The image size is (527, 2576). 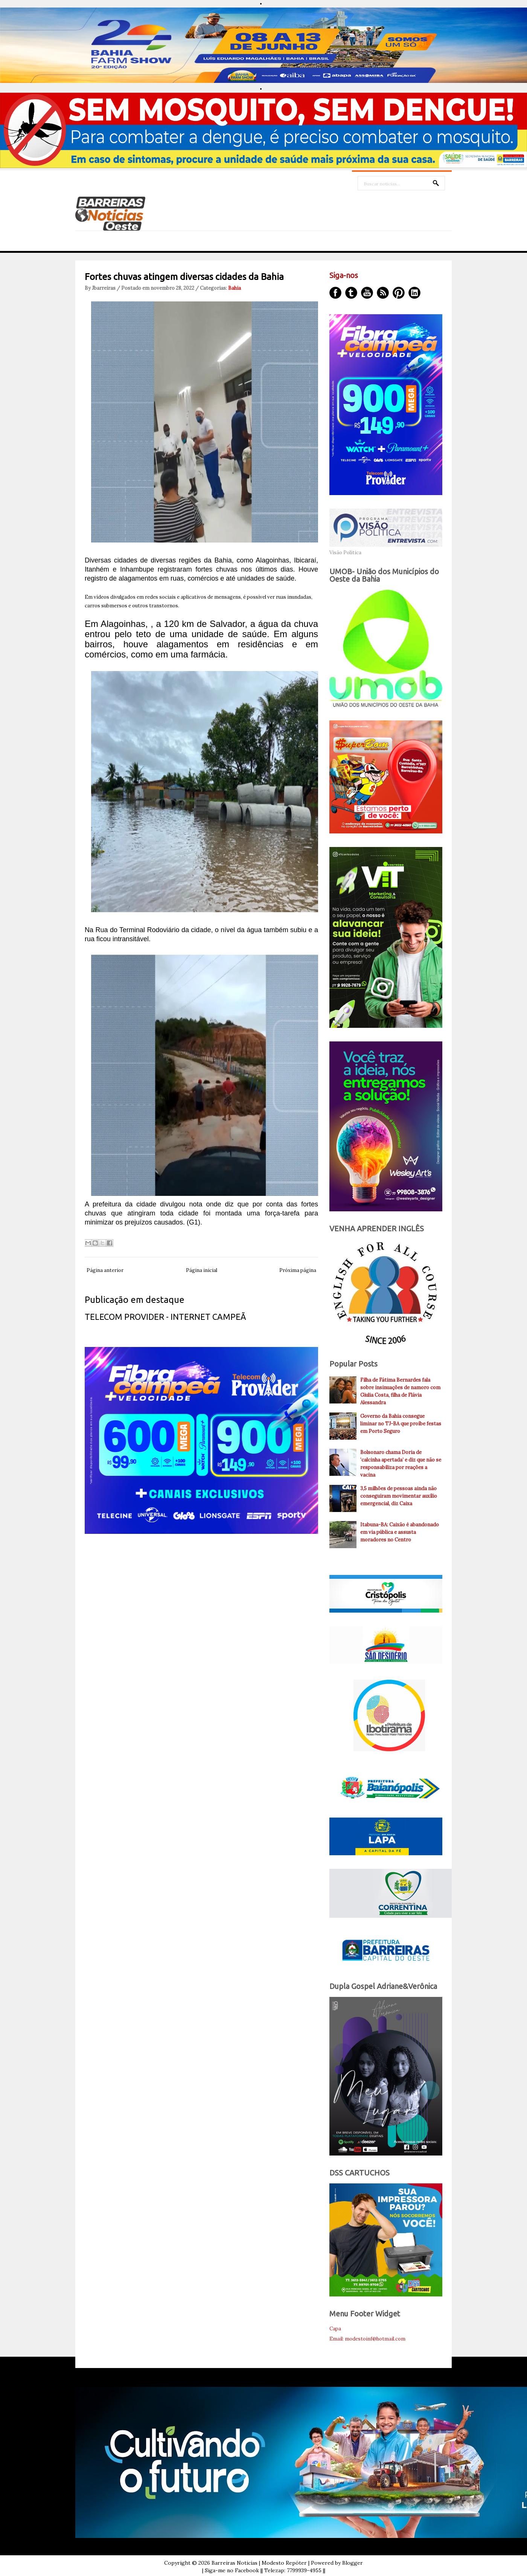 What do you see at coordinates (399, 1532) in the screenshot?
I see `Itabuna-BA: Caixão é abandonado em via pública e assusta moradores no Centro` at bounding box center [399, 1532].